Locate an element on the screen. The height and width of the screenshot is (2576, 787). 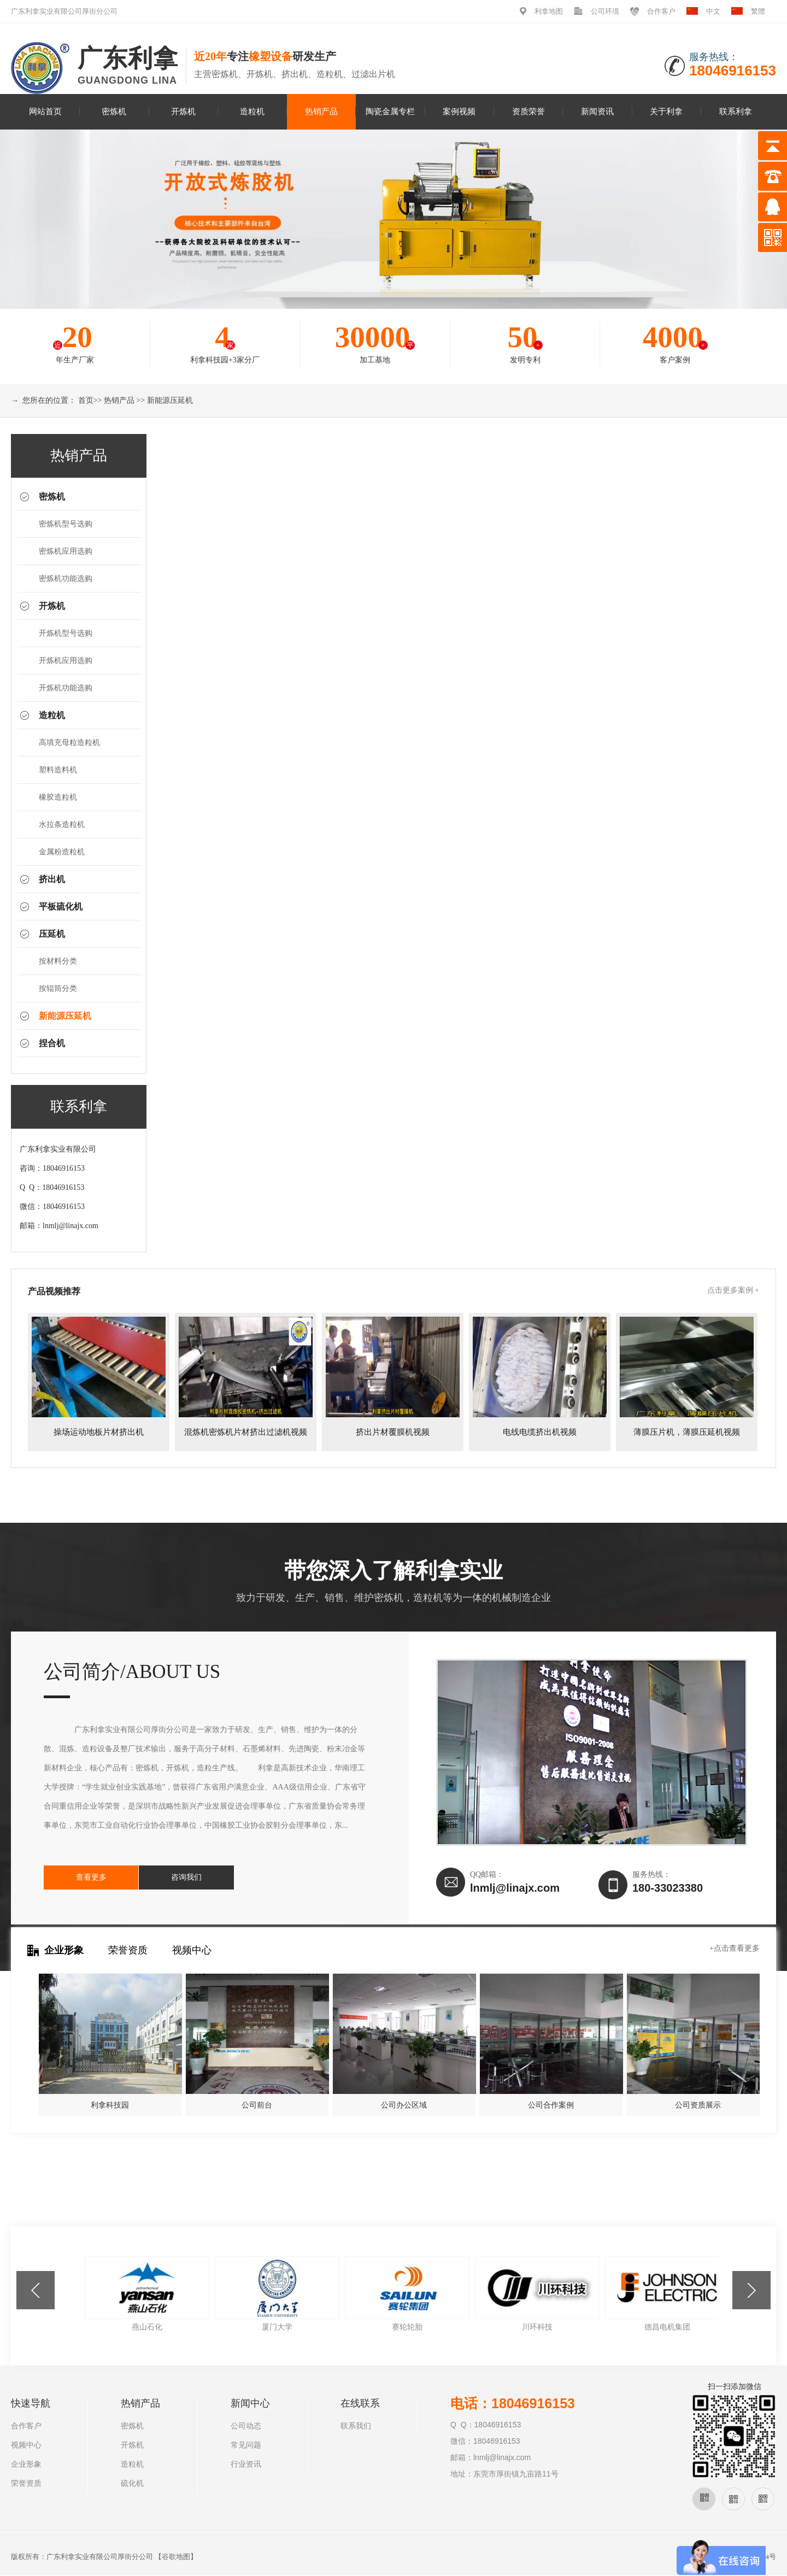
造粒机 is located at coordinates (252, 111).